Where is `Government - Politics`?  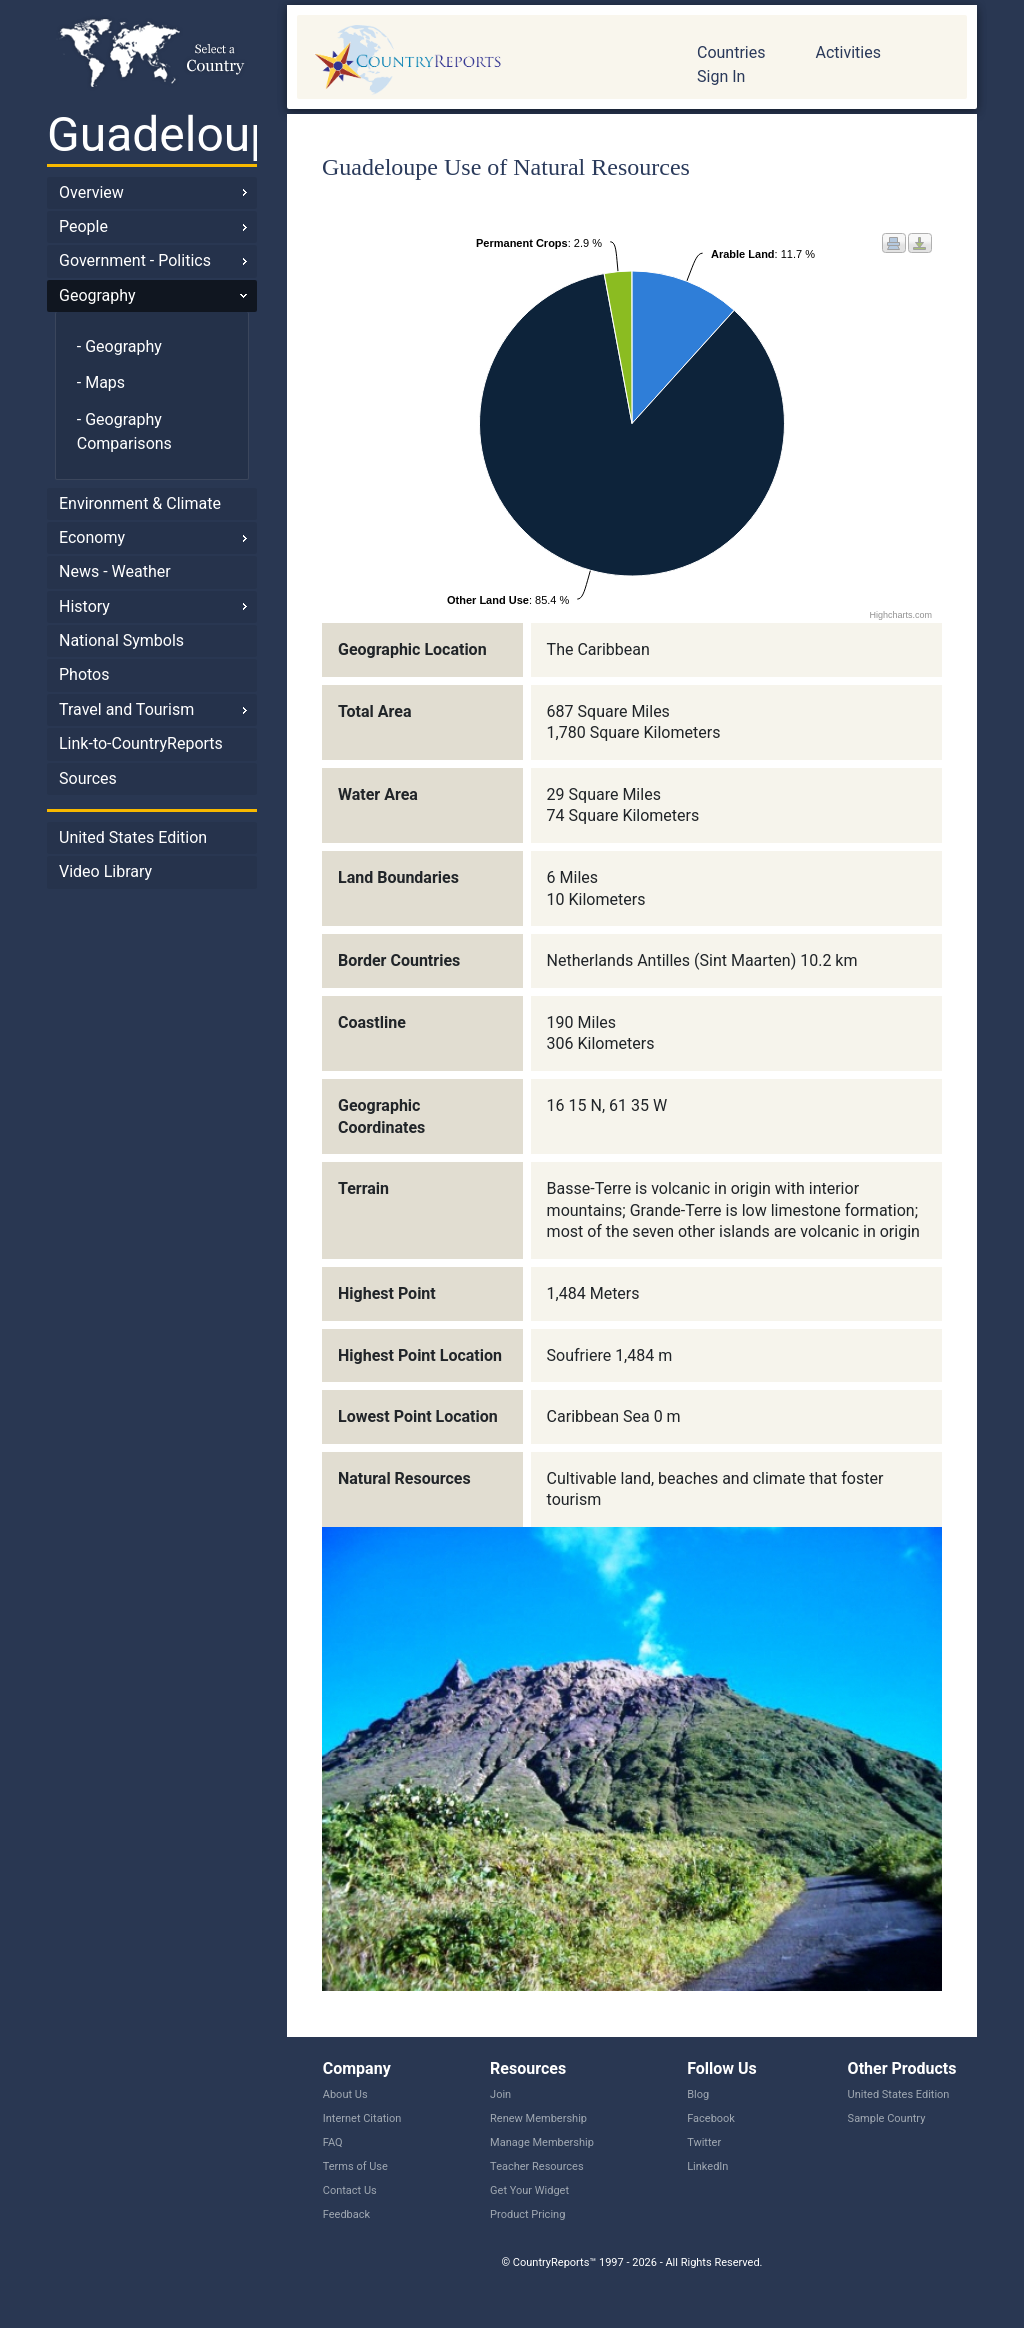 Government - Politics is located at coordinates (135, 260).